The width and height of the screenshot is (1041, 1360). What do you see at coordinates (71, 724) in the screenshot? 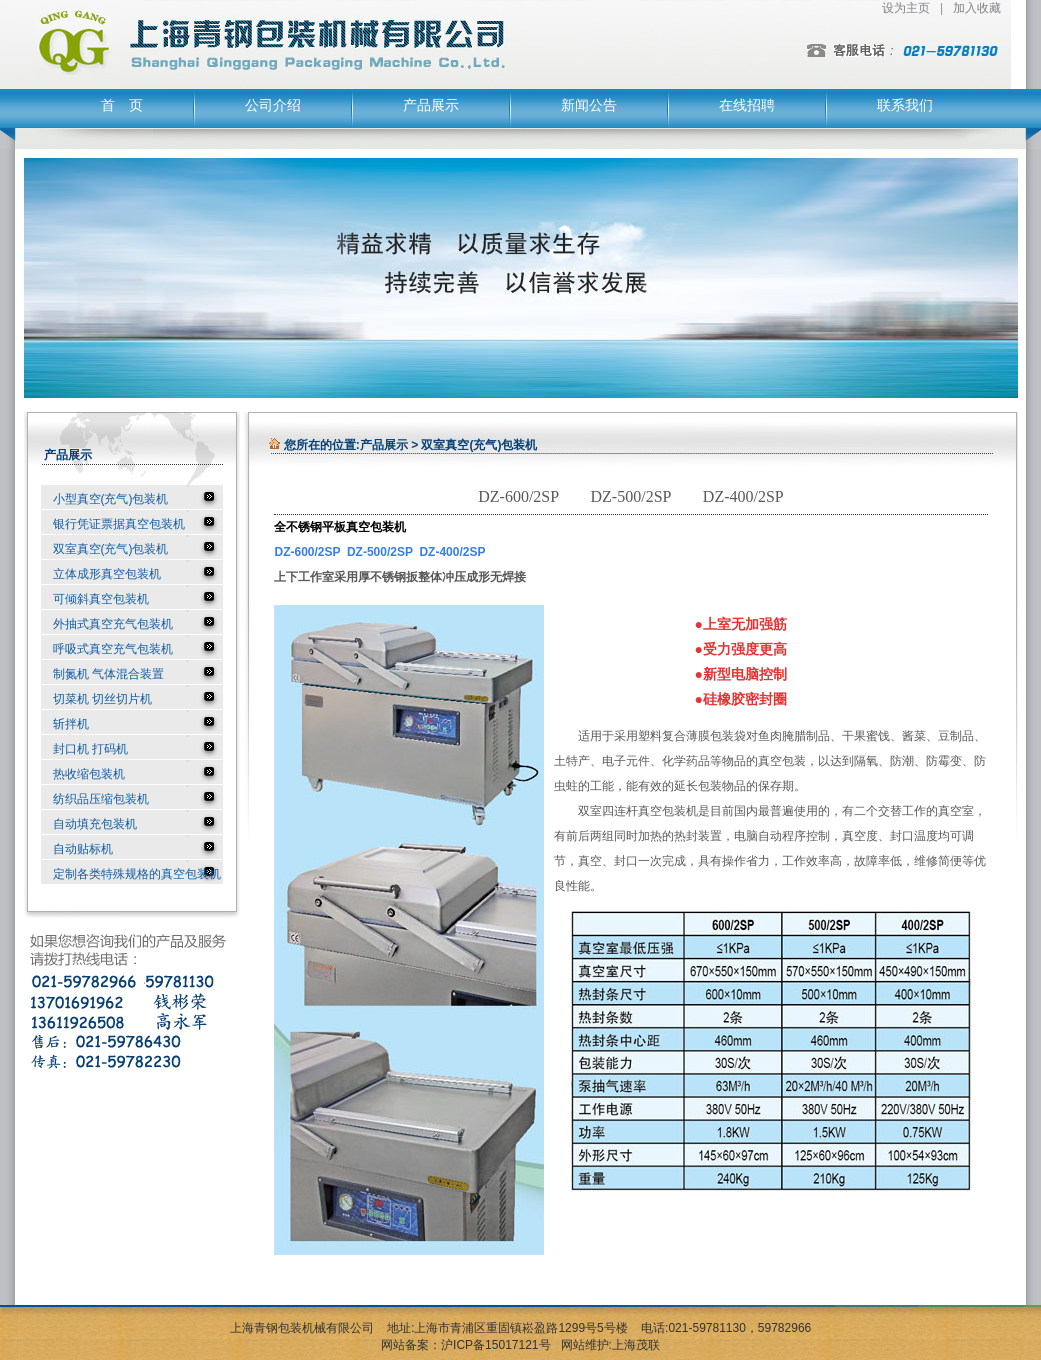
I see `斩拌机` at bounding box center [71, 724].